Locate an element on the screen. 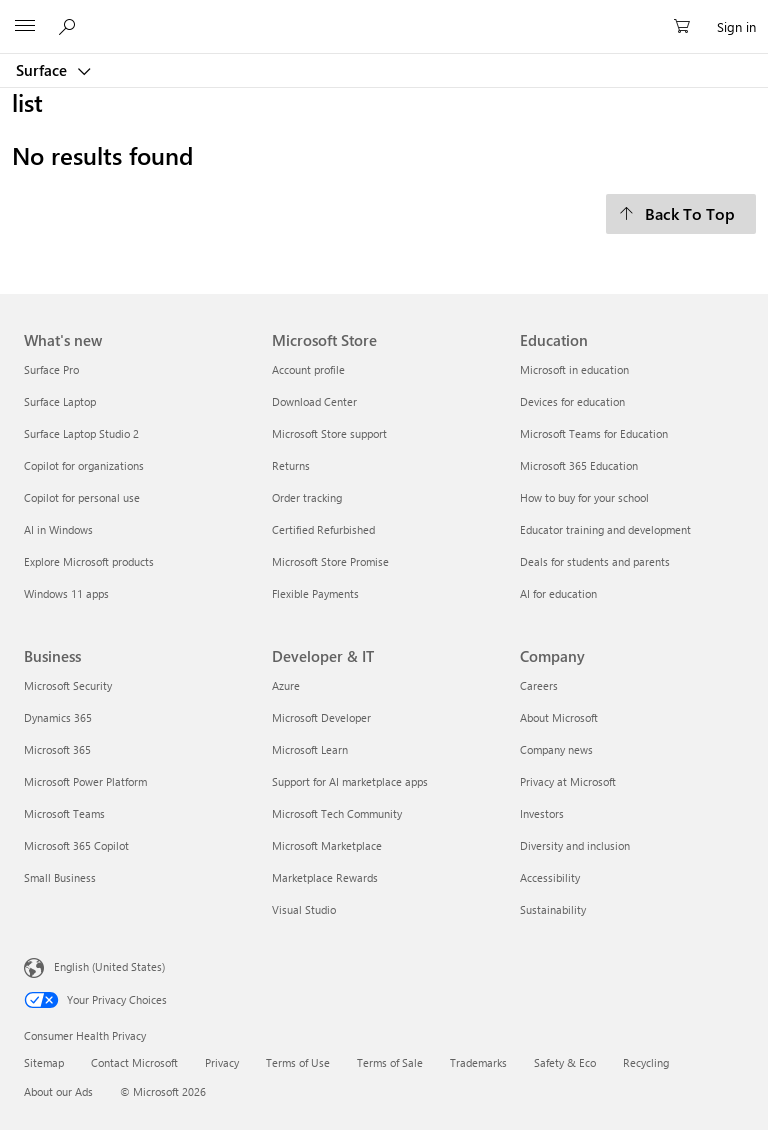 Image resolution: width=768 pixels, height=1130 pixels. Copilot for organizations [Copilot for organizations What's new] is located at coordinates (84, 465).